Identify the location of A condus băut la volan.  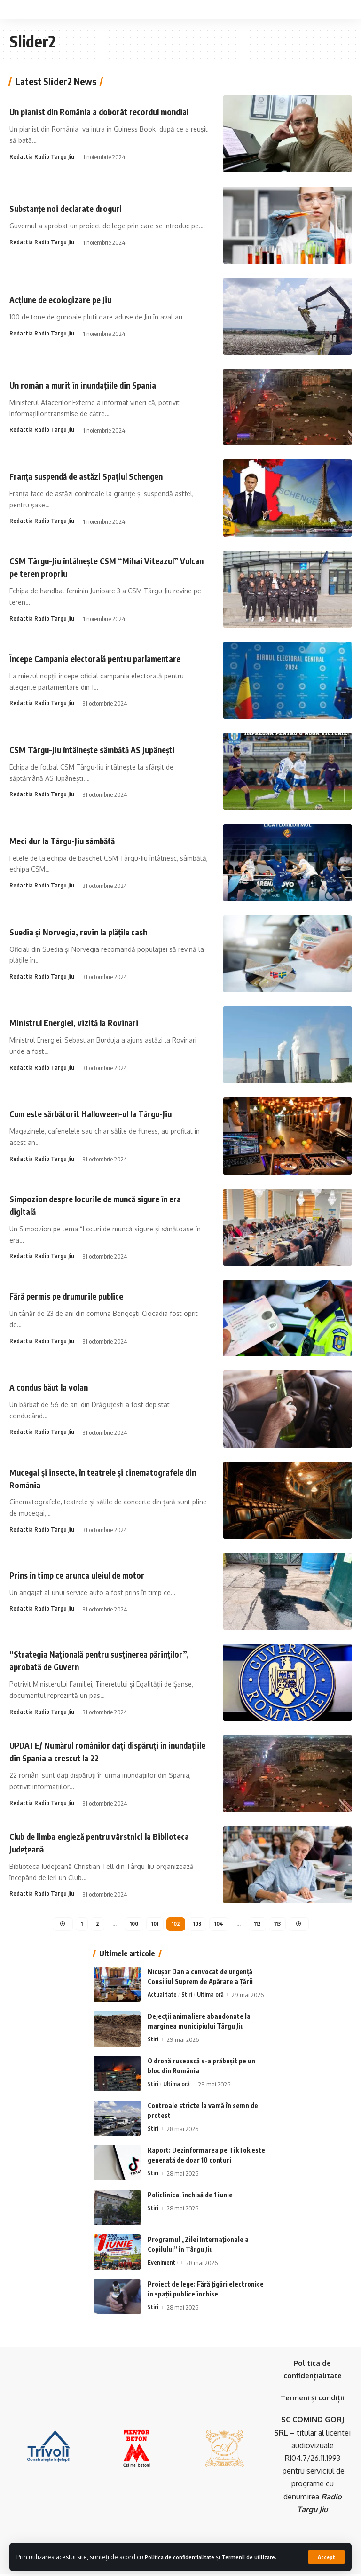
(54, 1387).